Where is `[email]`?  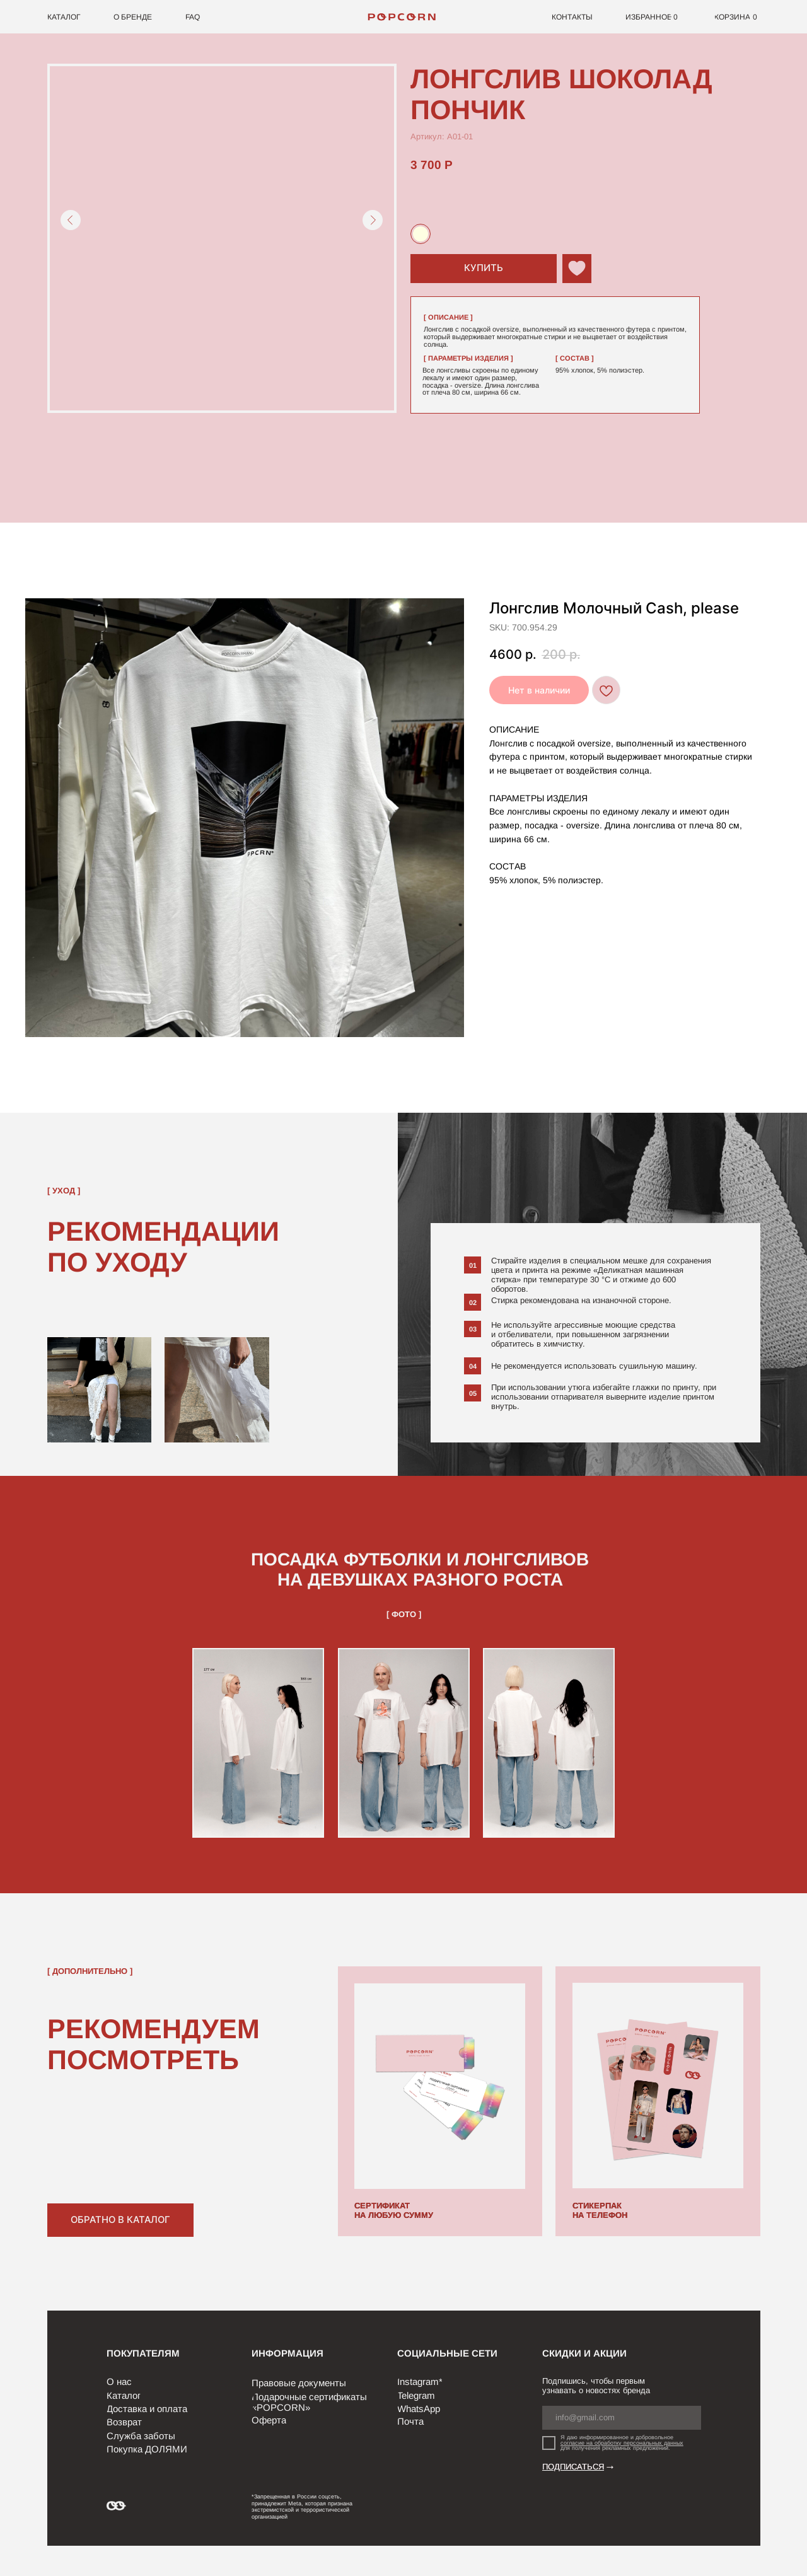
[email] is located at coordinates (621, 2417).